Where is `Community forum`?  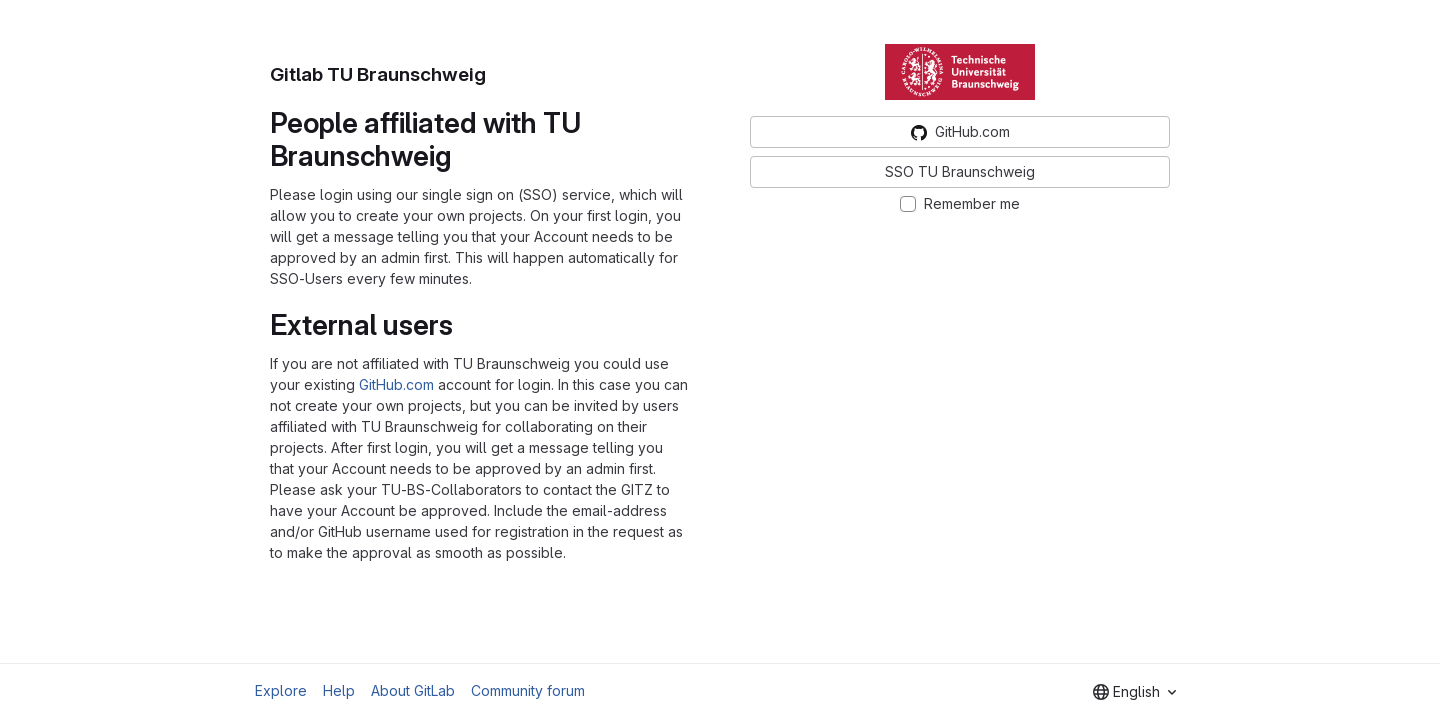
Community forum is located at coordinates (528, 690).